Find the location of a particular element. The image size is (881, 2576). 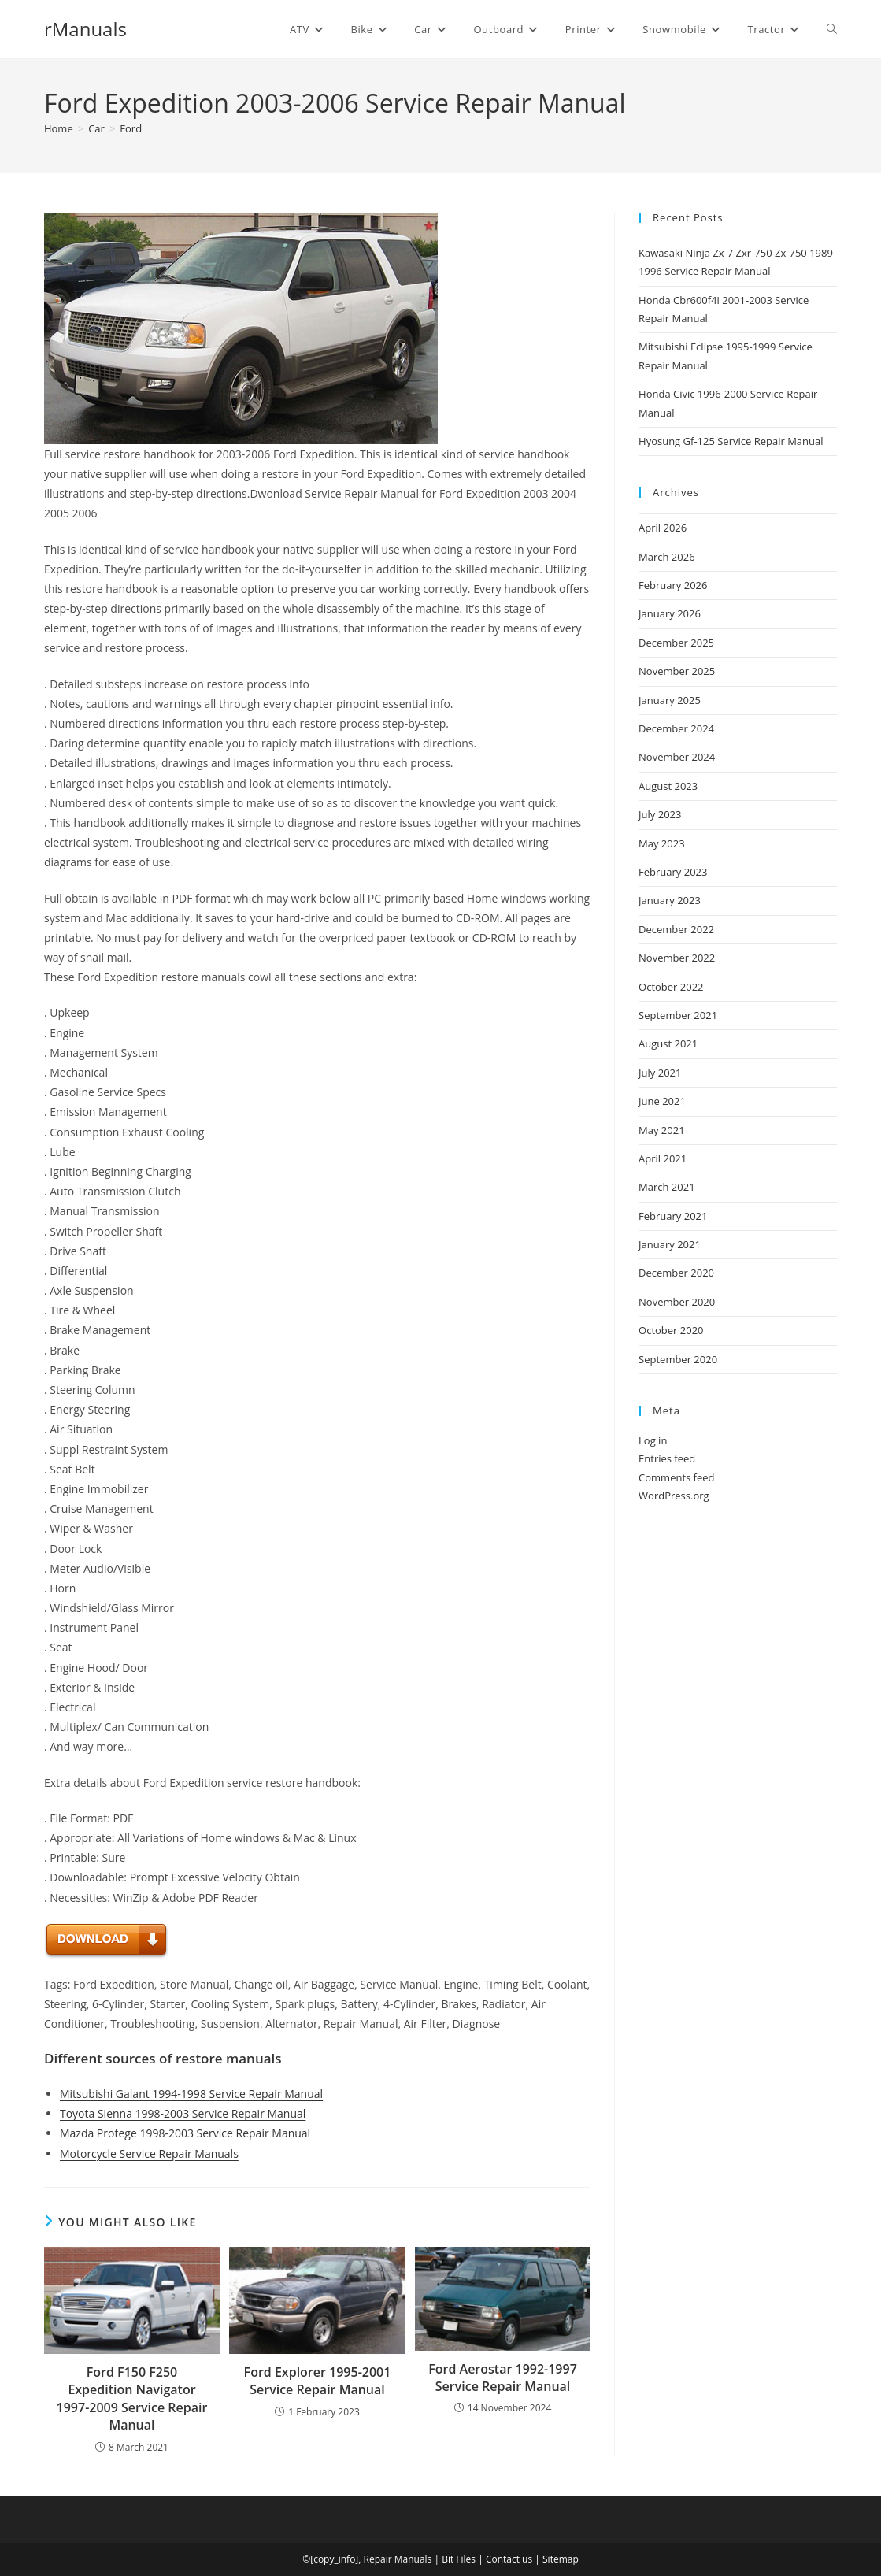

July 2021 is located at coordinates (660, 1073).